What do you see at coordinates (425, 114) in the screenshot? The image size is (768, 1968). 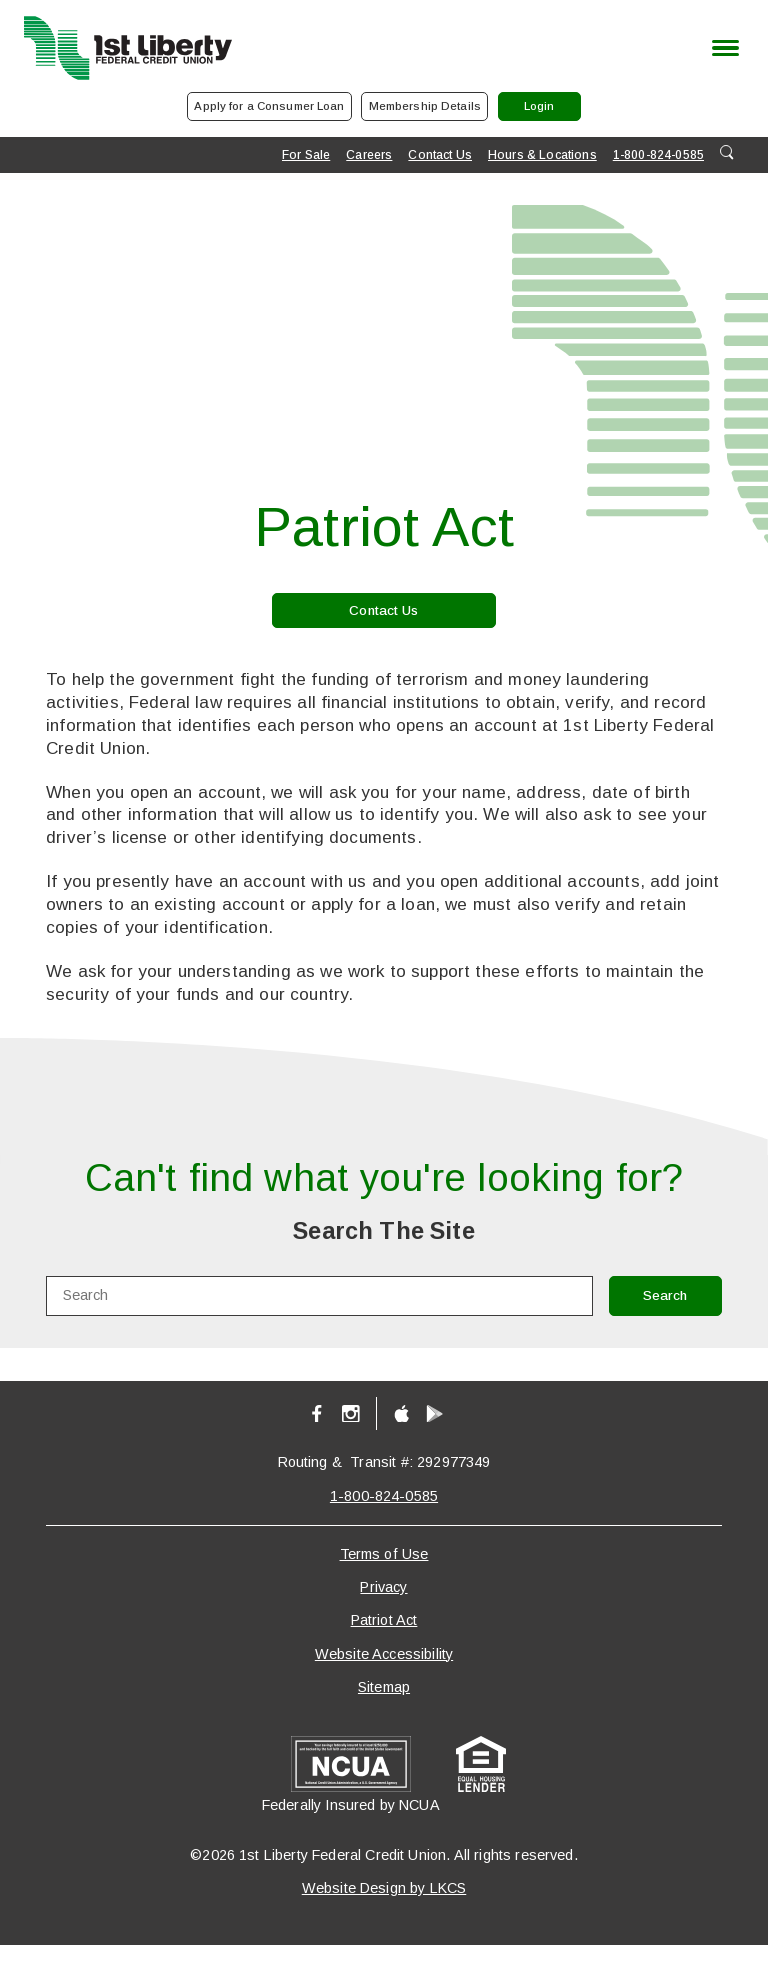 I see `Membership Details` at bounding box center [425, 114].